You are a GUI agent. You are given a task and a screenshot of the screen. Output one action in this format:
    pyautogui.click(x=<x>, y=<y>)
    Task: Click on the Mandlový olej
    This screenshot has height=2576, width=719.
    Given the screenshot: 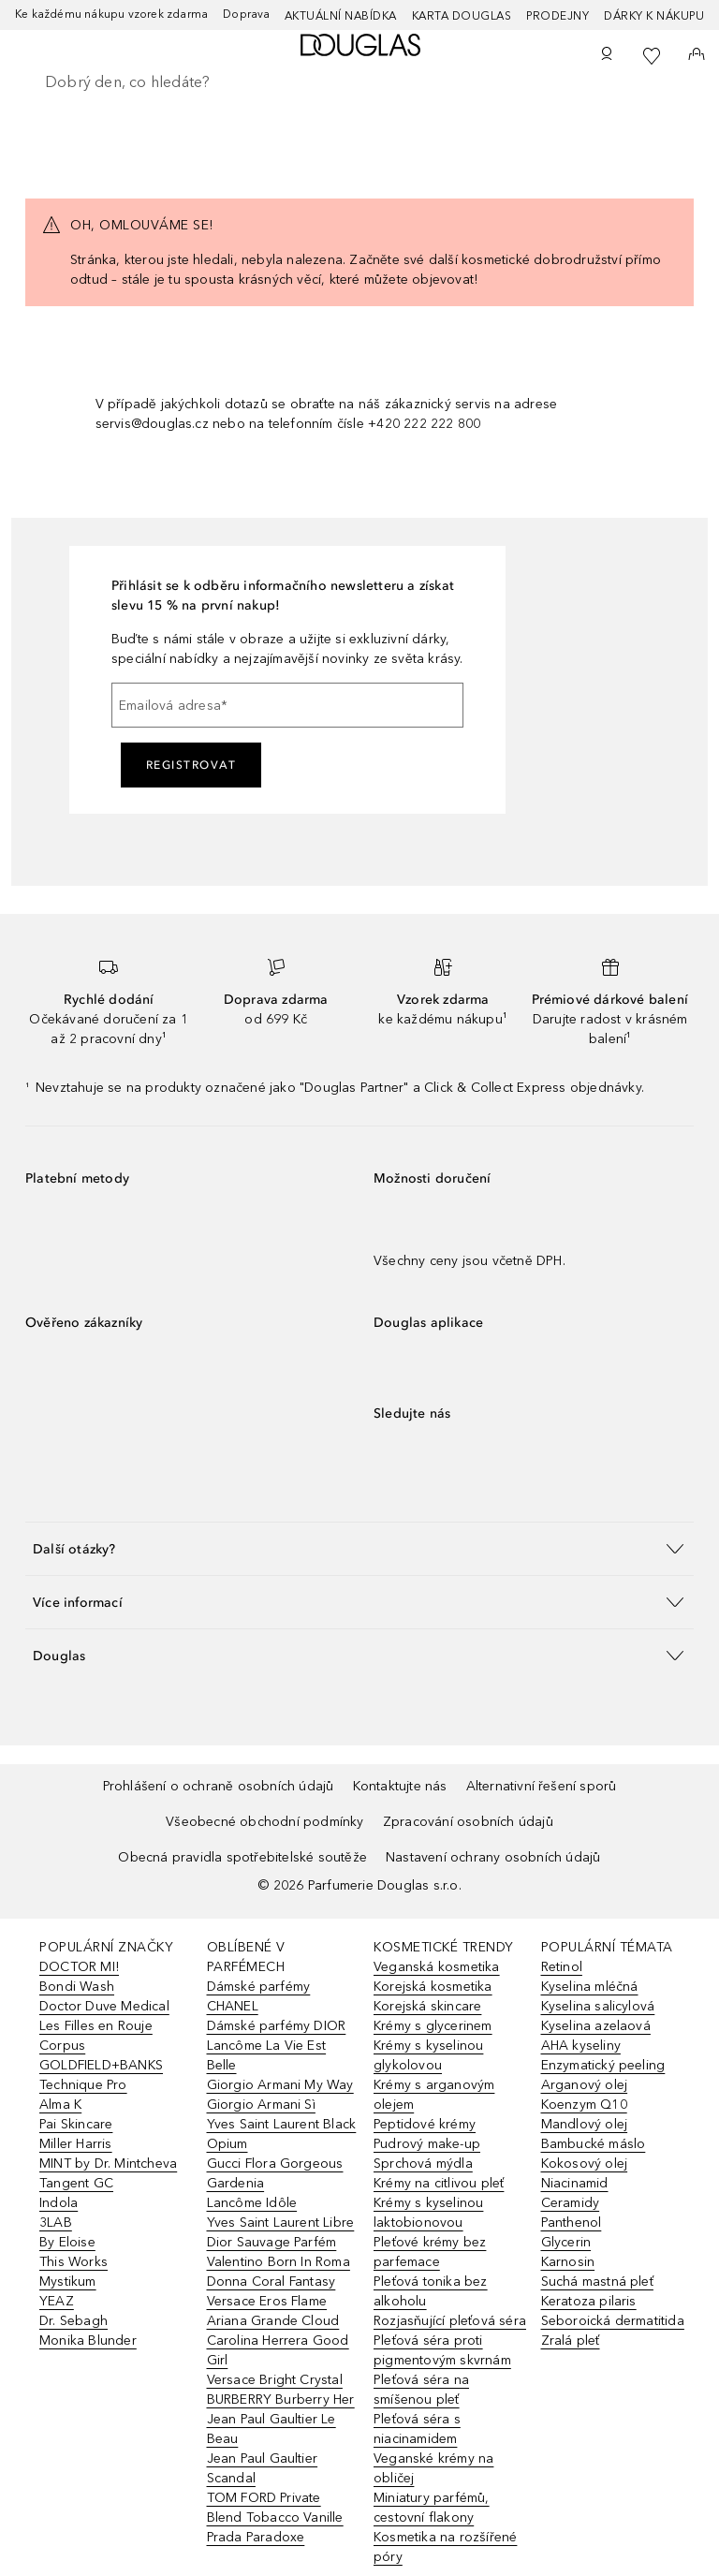 What is the action you would take?
    pyautogui.click(x=584, y=2124)
    